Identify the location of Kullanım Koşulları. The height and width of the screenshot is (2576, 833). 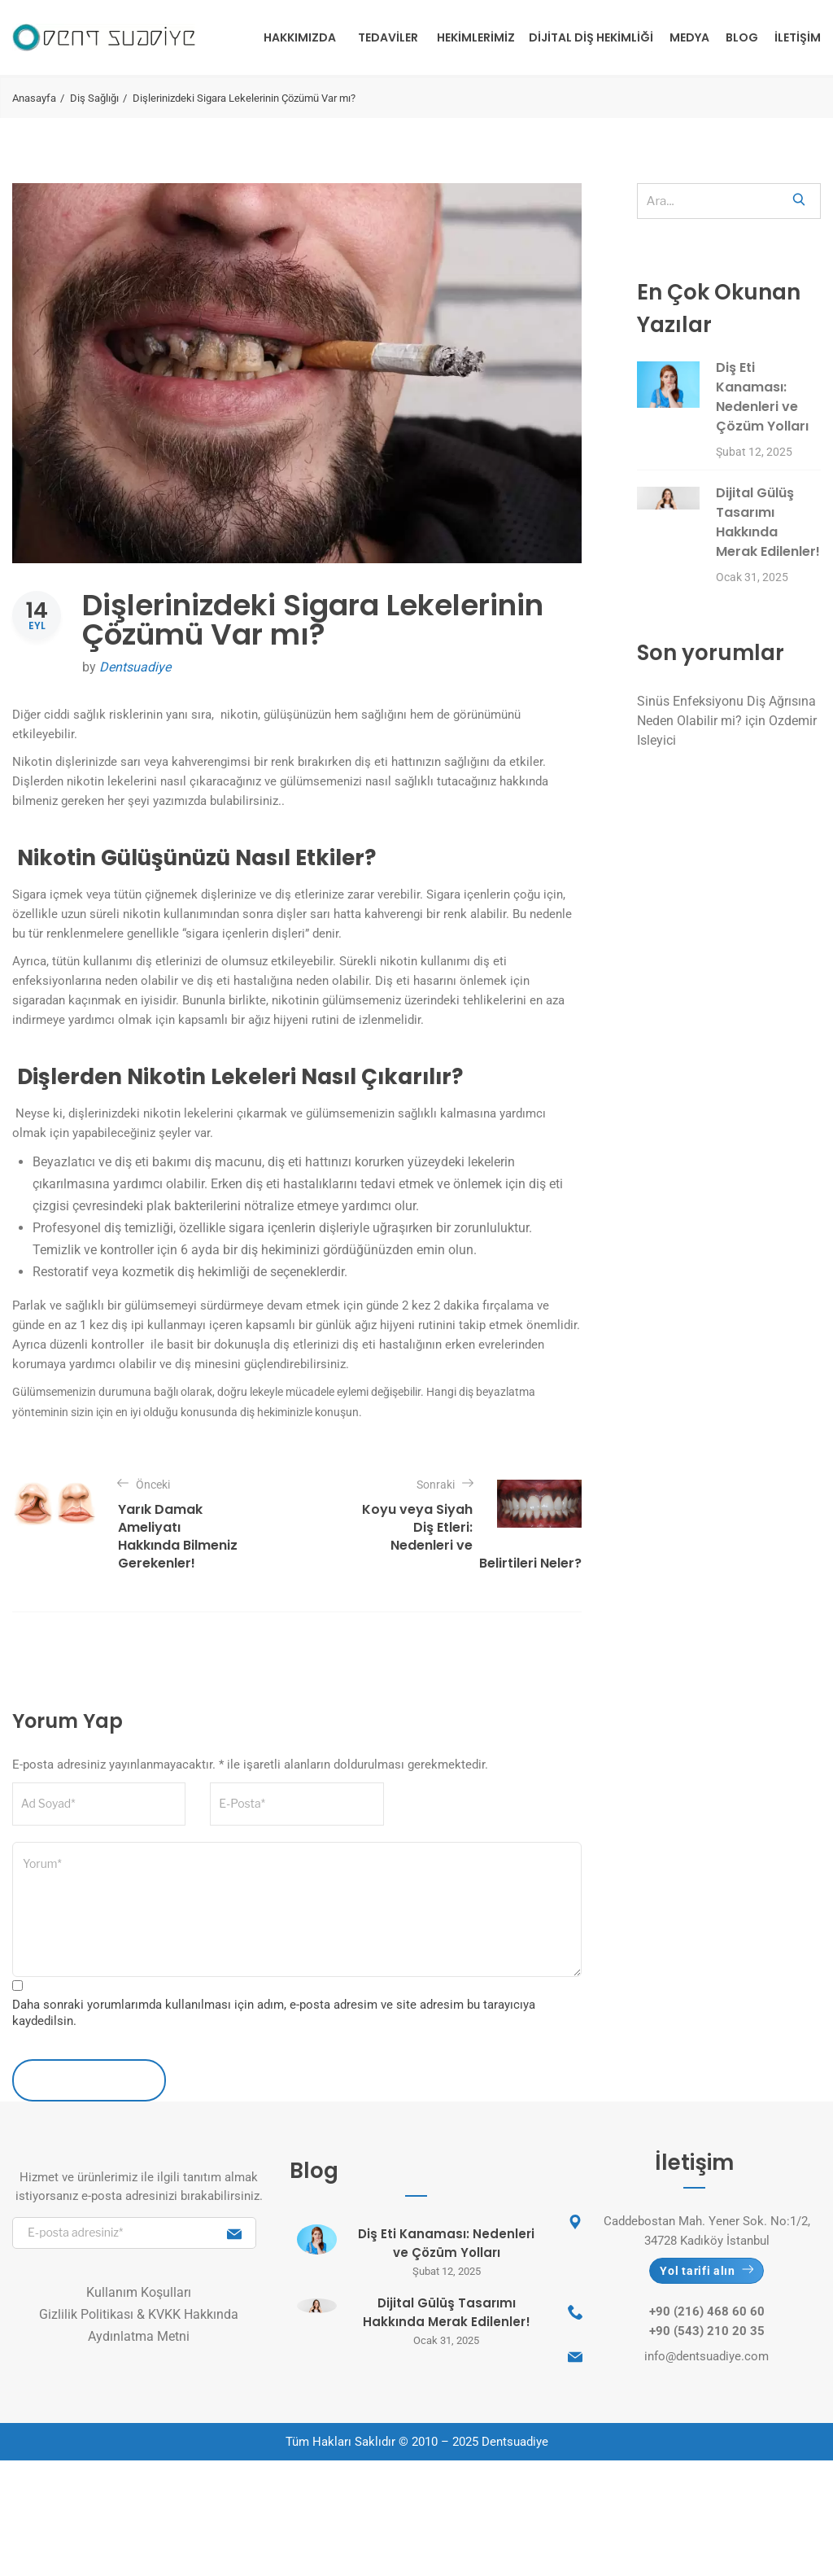
(138, 2292).